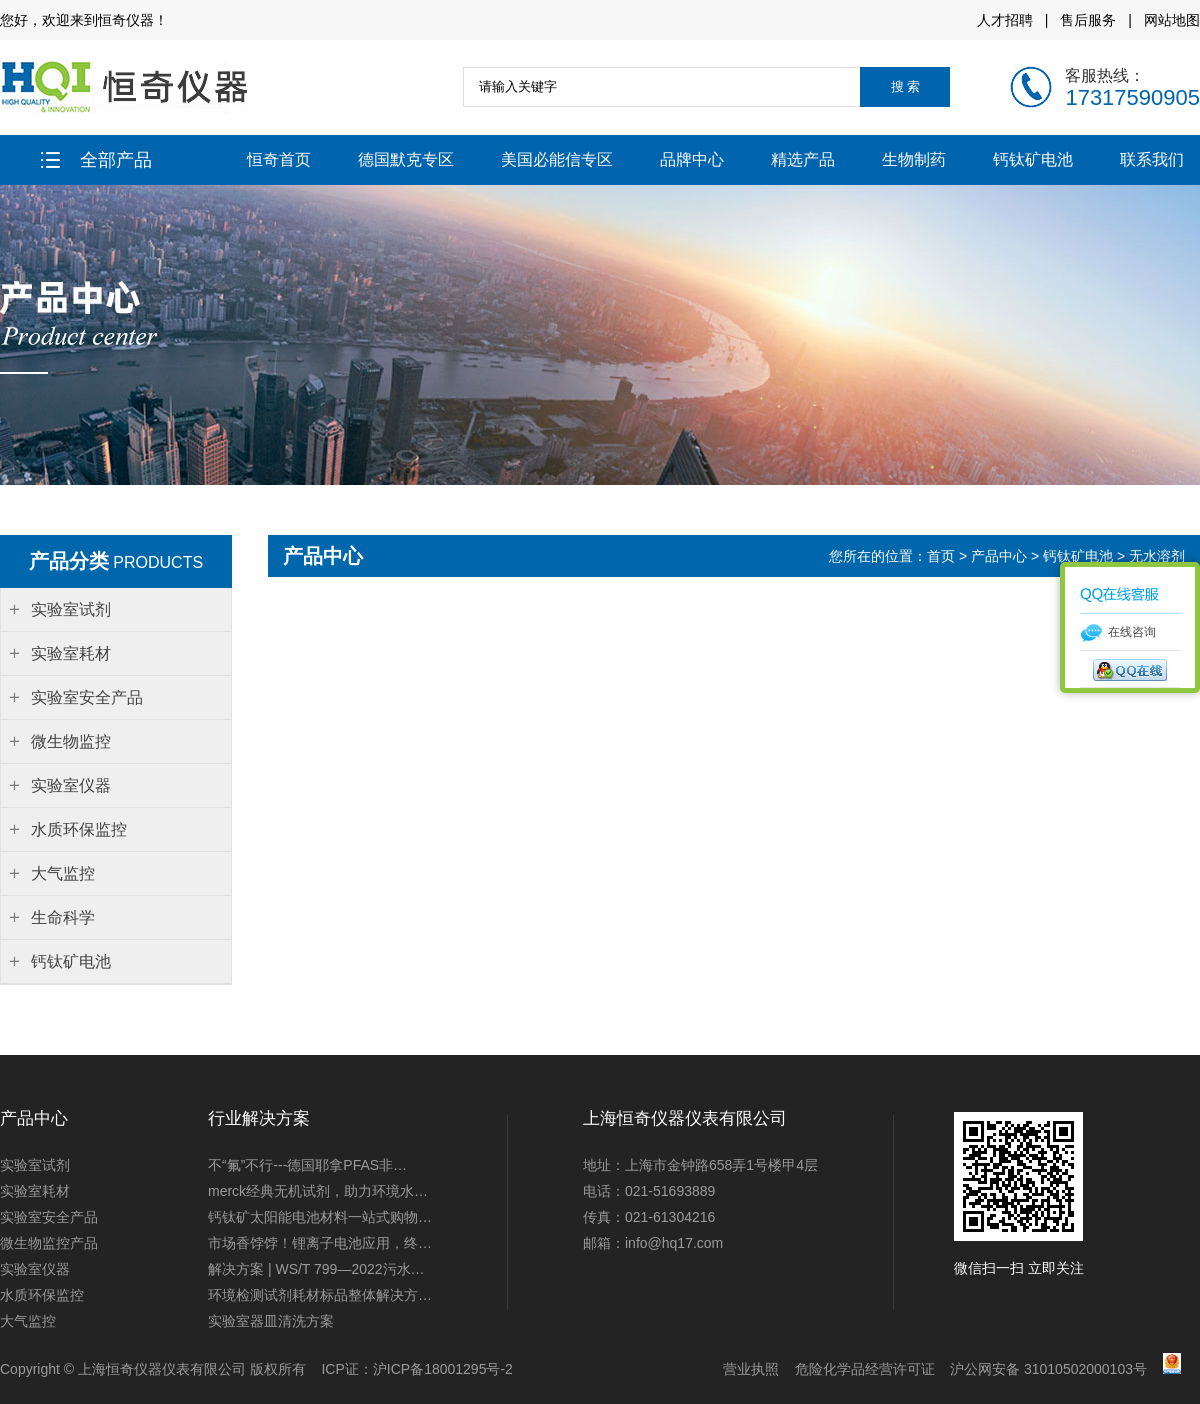 The height and width of the screenshot is (1404, 1200). I want to click on 生命科学, so click(63, 917).